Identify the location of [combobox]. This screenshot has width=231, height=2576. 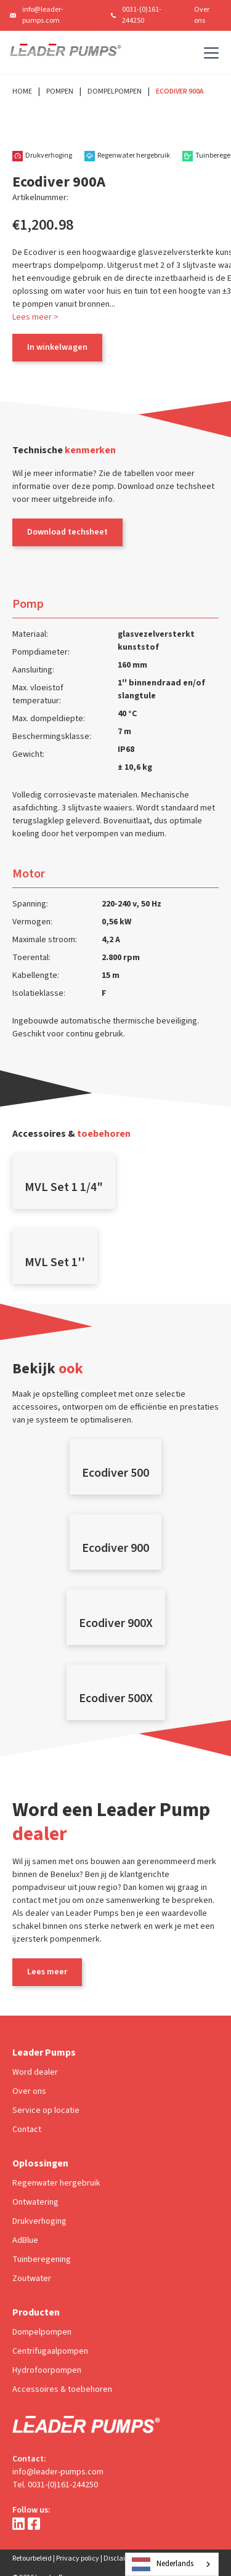
(172, 2564).